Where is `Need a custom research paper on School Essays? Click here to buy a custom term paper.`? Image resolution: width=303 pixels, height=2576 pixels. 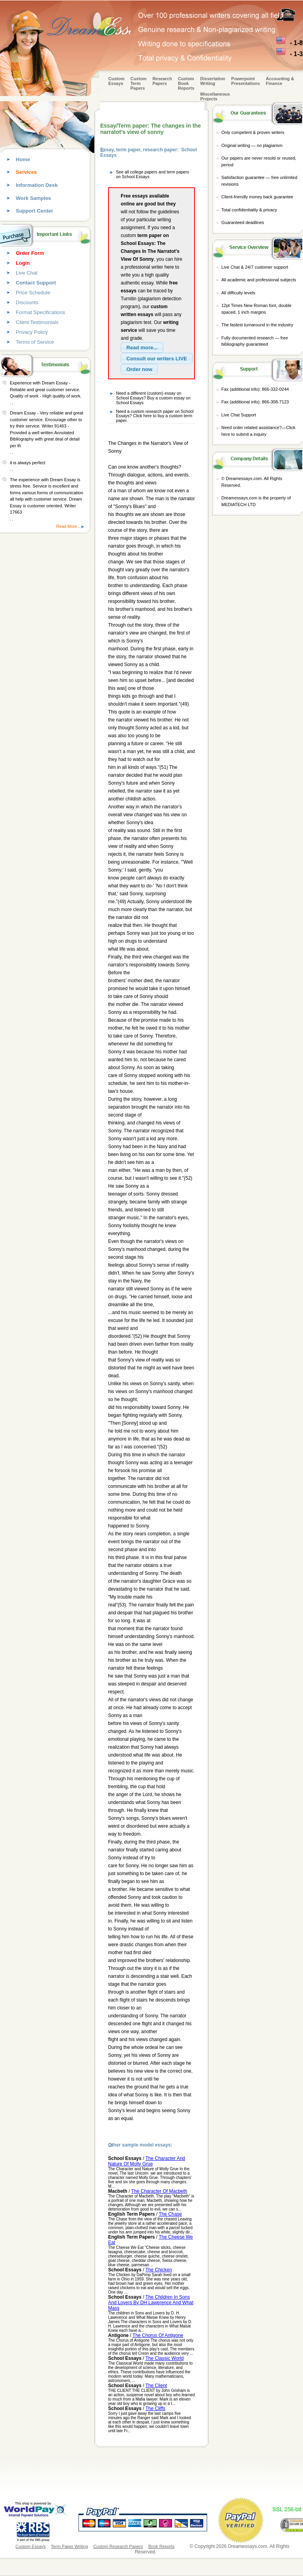 Need a custom research paper on School Essays? Click here to buy a custom term paper. is located at coordinates (155, 416).